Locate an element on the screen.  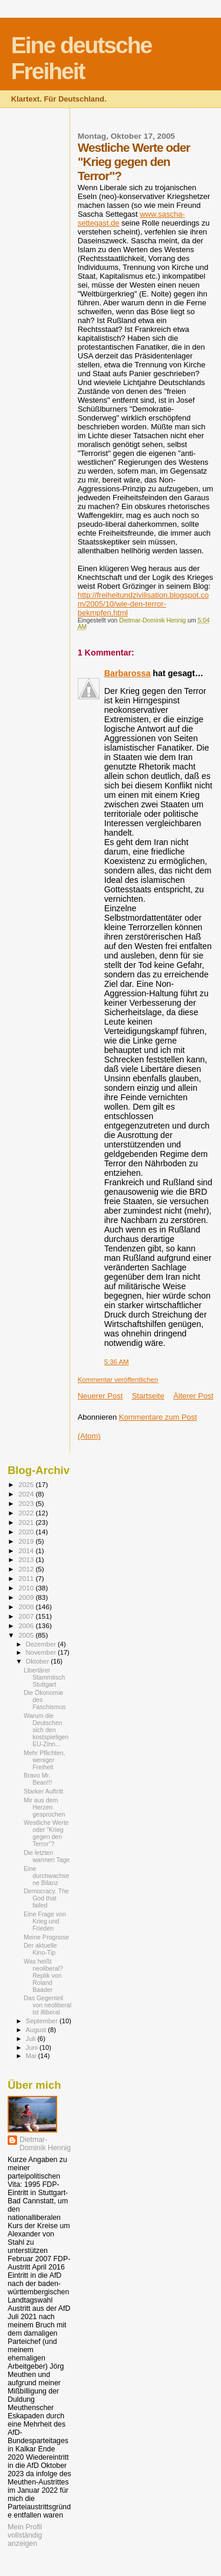
Älterer Post is located at coordinates (193, 1395).